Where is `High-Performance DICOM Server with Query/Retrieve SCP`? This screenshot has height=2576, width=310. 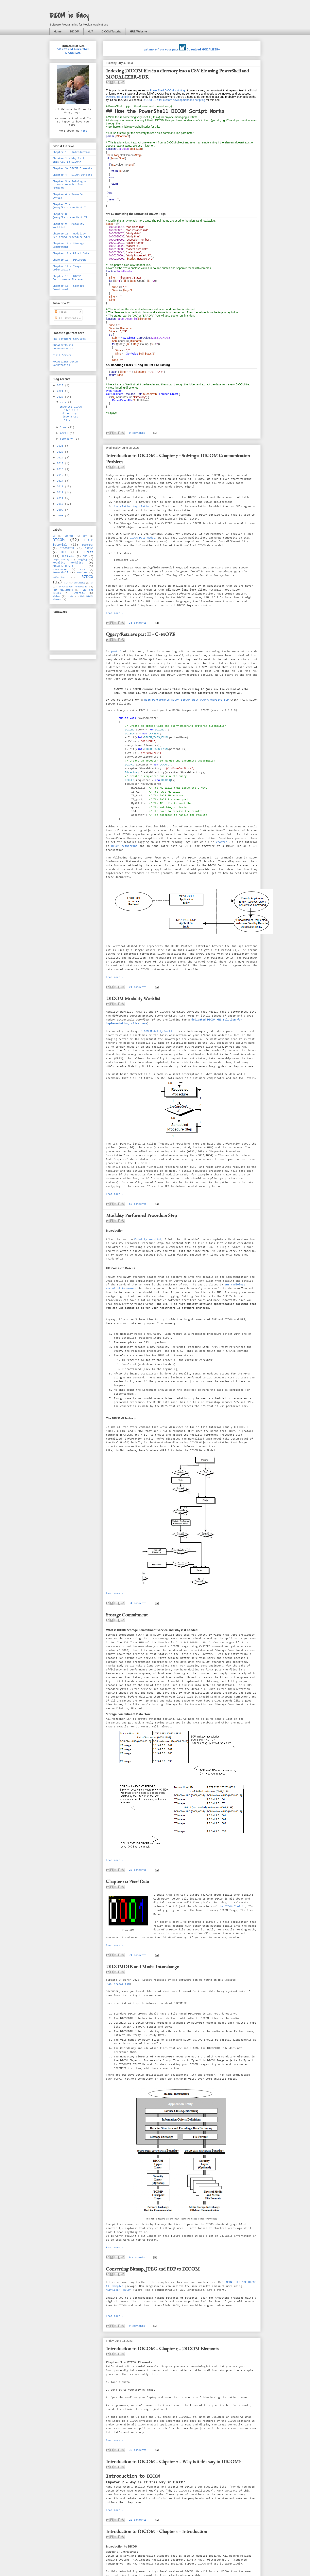
High-Performance DICOM Server with Query/Retrieve SCP is located at coordinates (186, 700).